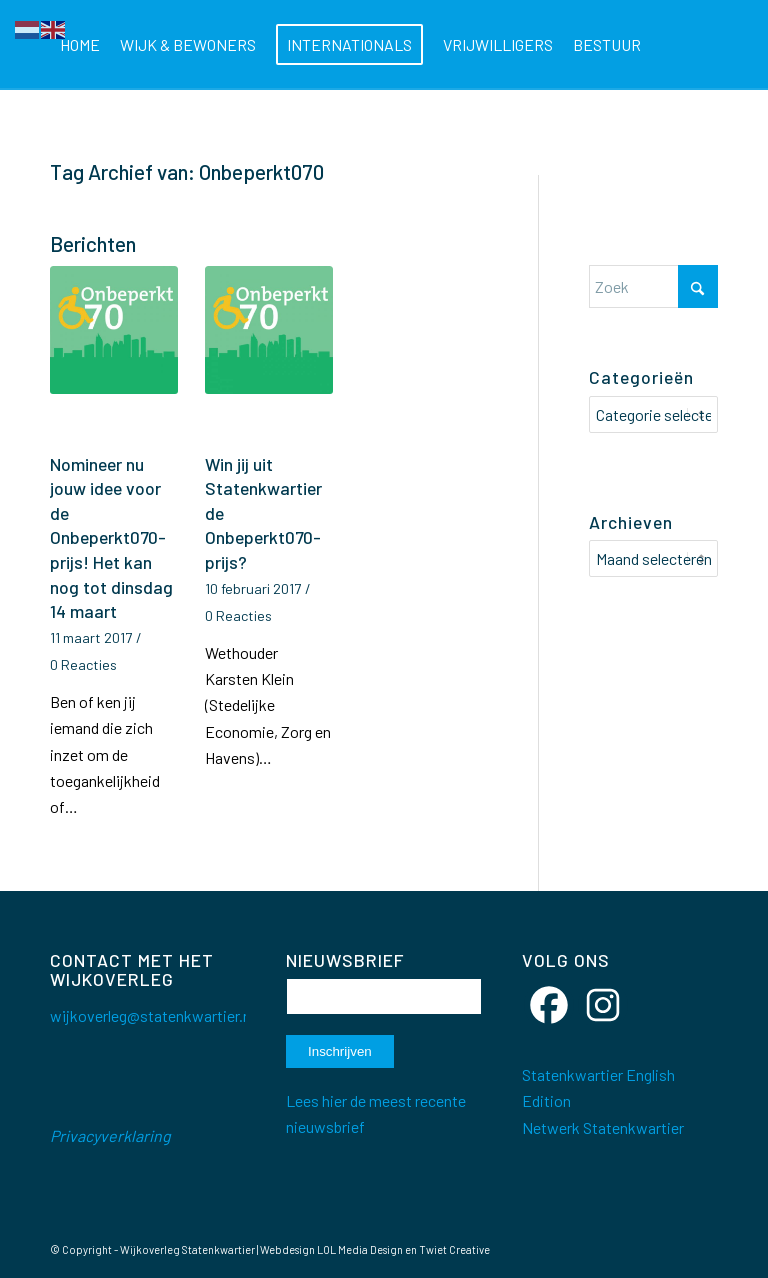 The width and height of the screenshot is (768, 1278). I want to click on 0 Reacties, so click(83, 664).